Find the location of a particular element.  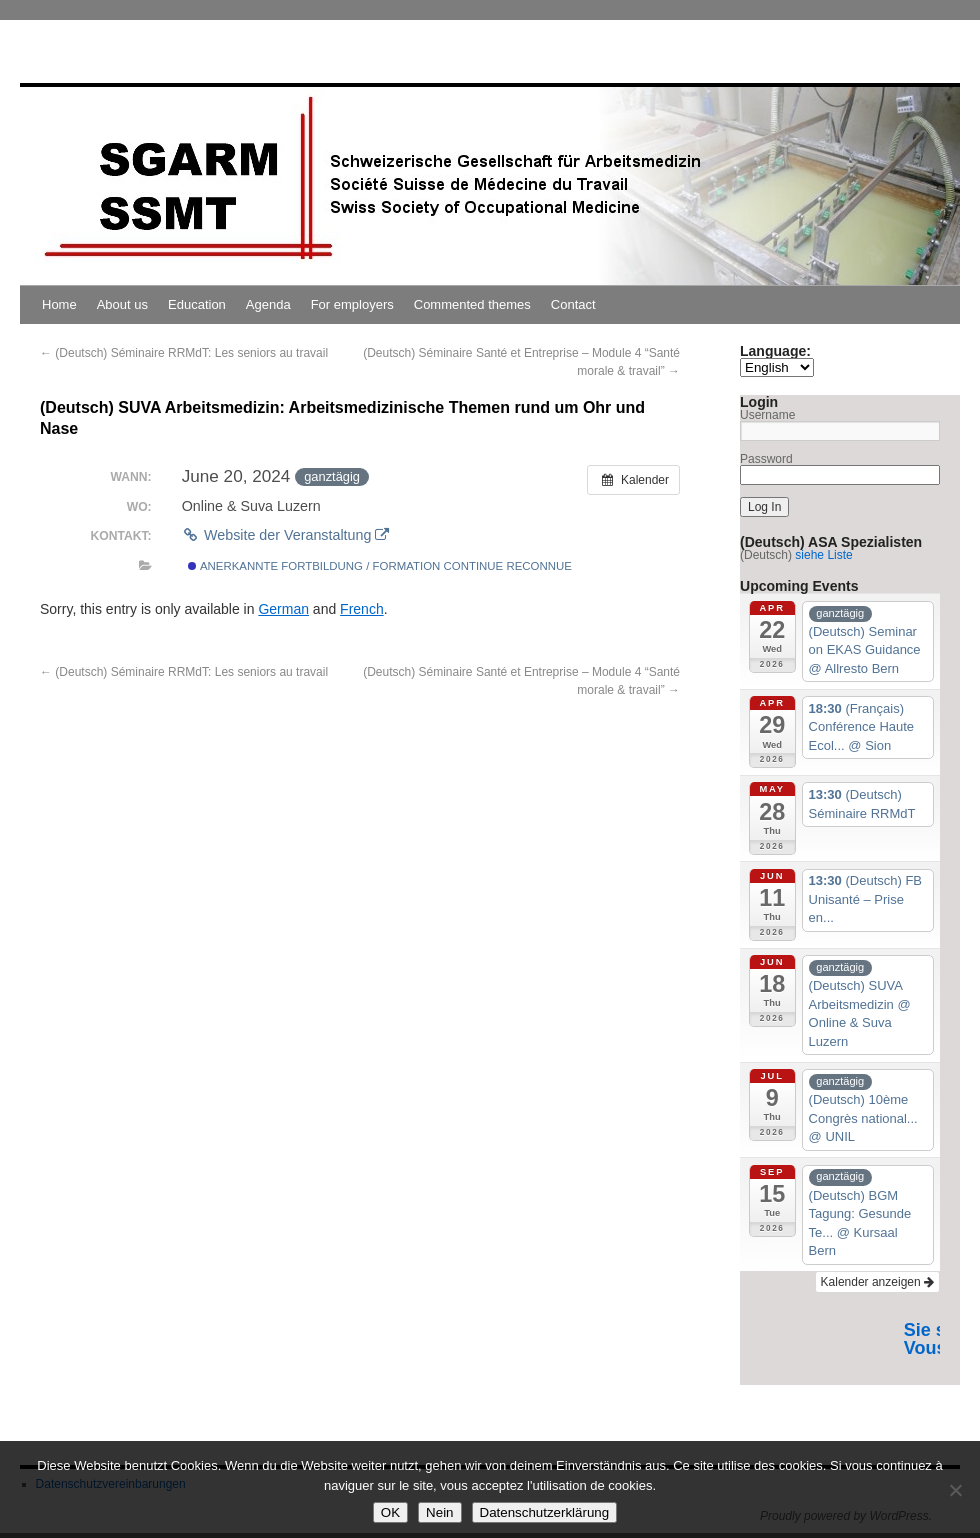

Kalender anzeigen is located at coordinates (877, 1282).